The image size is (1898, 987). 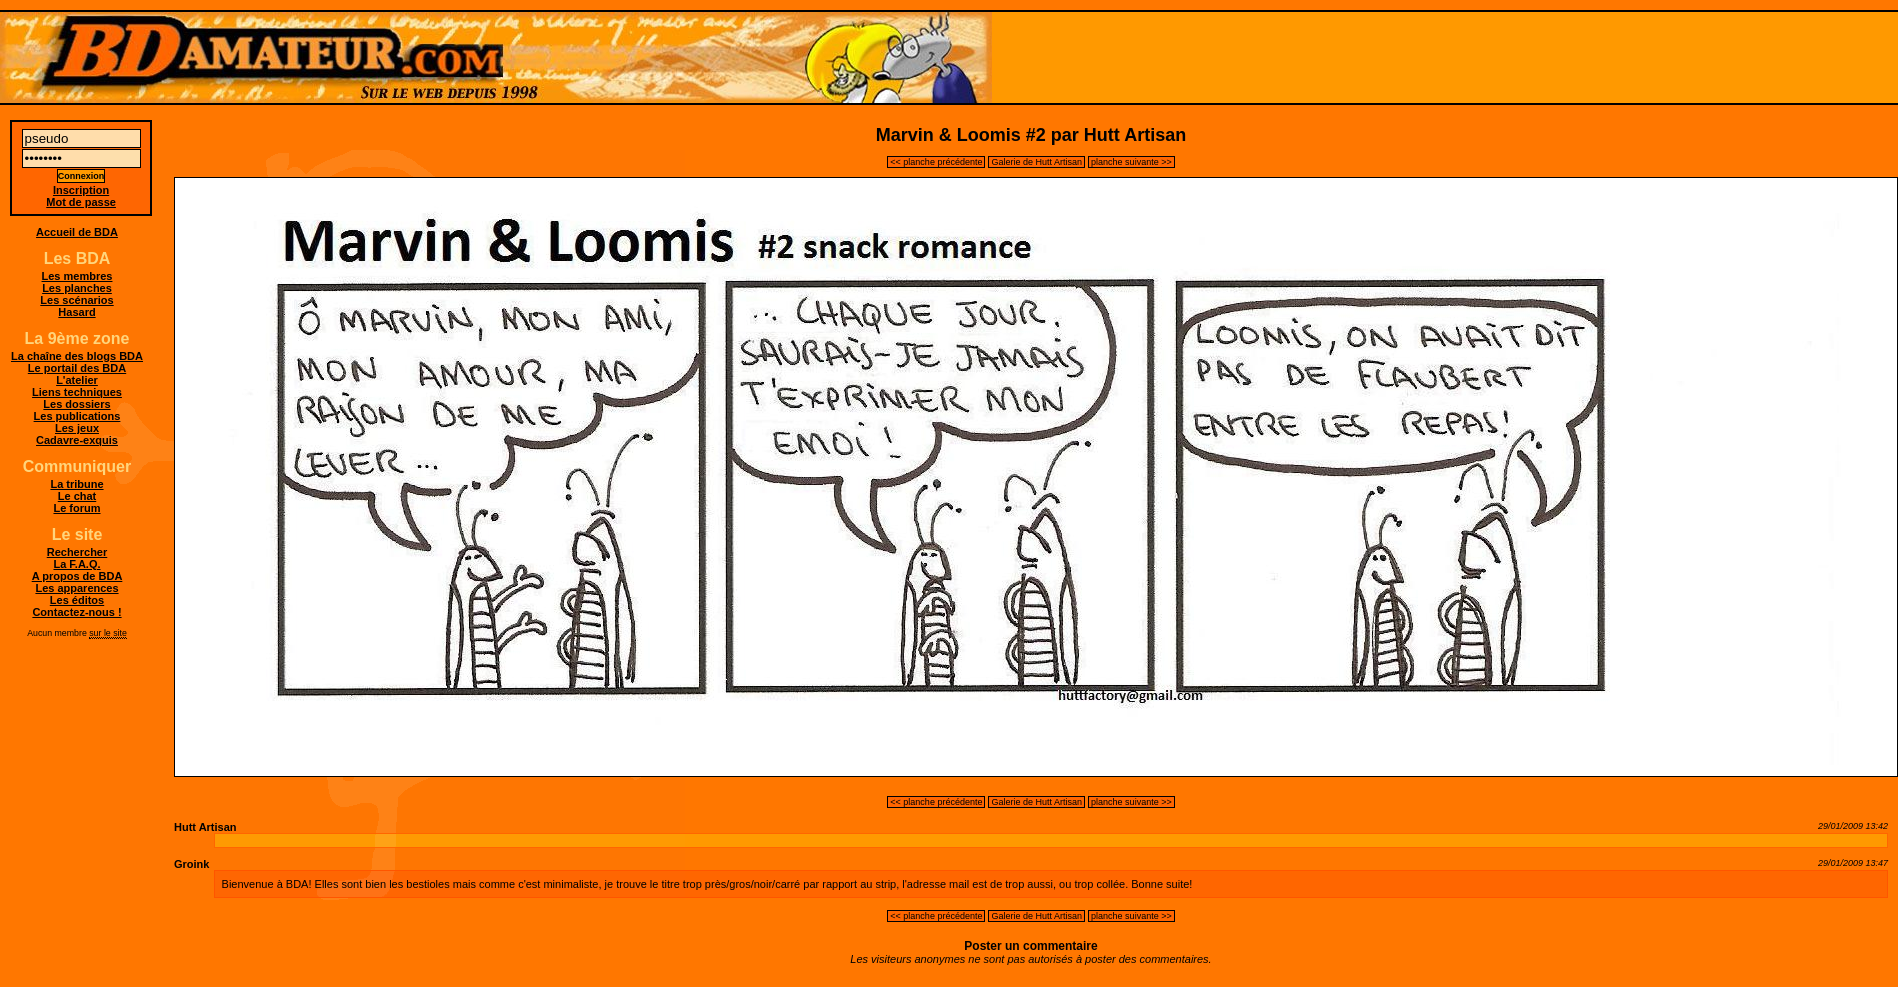 I want to click on Liens techniques, so click(x=77, y=392).